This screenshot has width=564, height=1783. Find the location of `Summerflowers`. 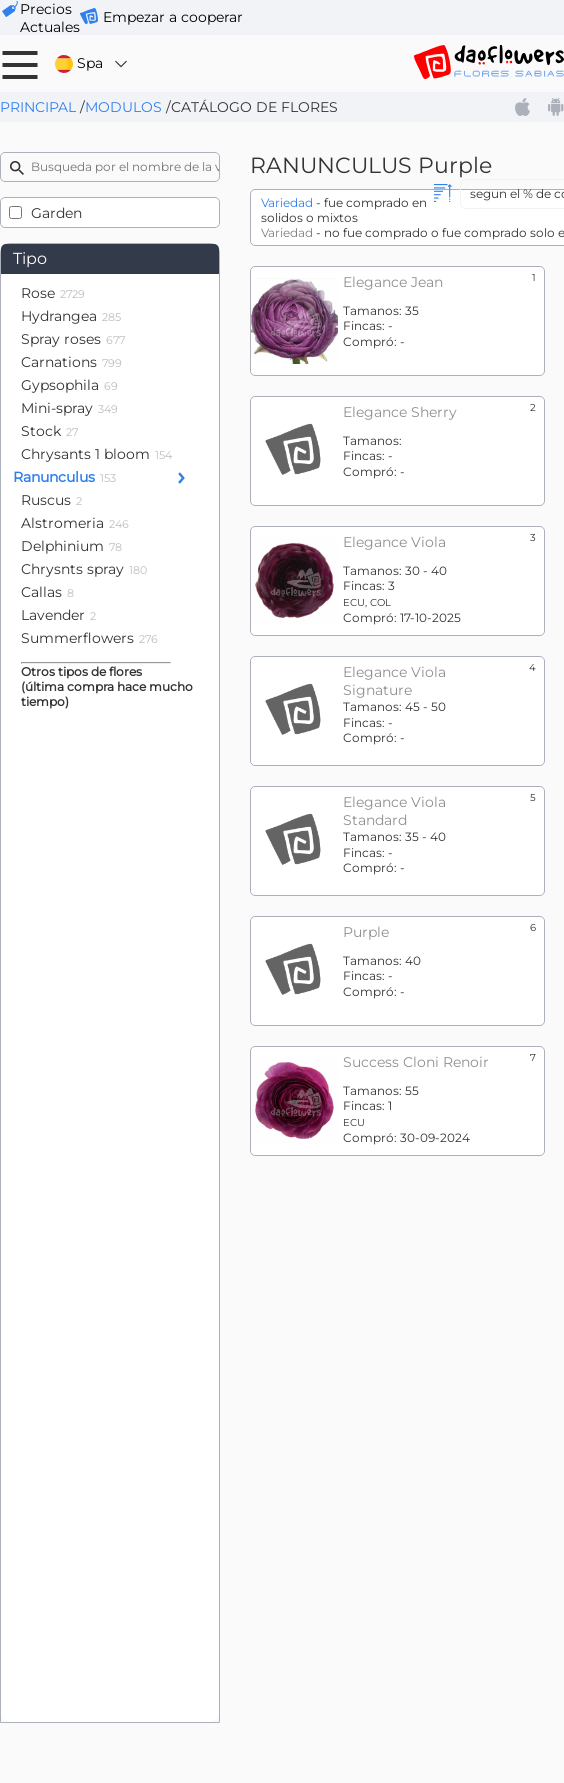

Summerflowers is located at coordinates (89, 638).